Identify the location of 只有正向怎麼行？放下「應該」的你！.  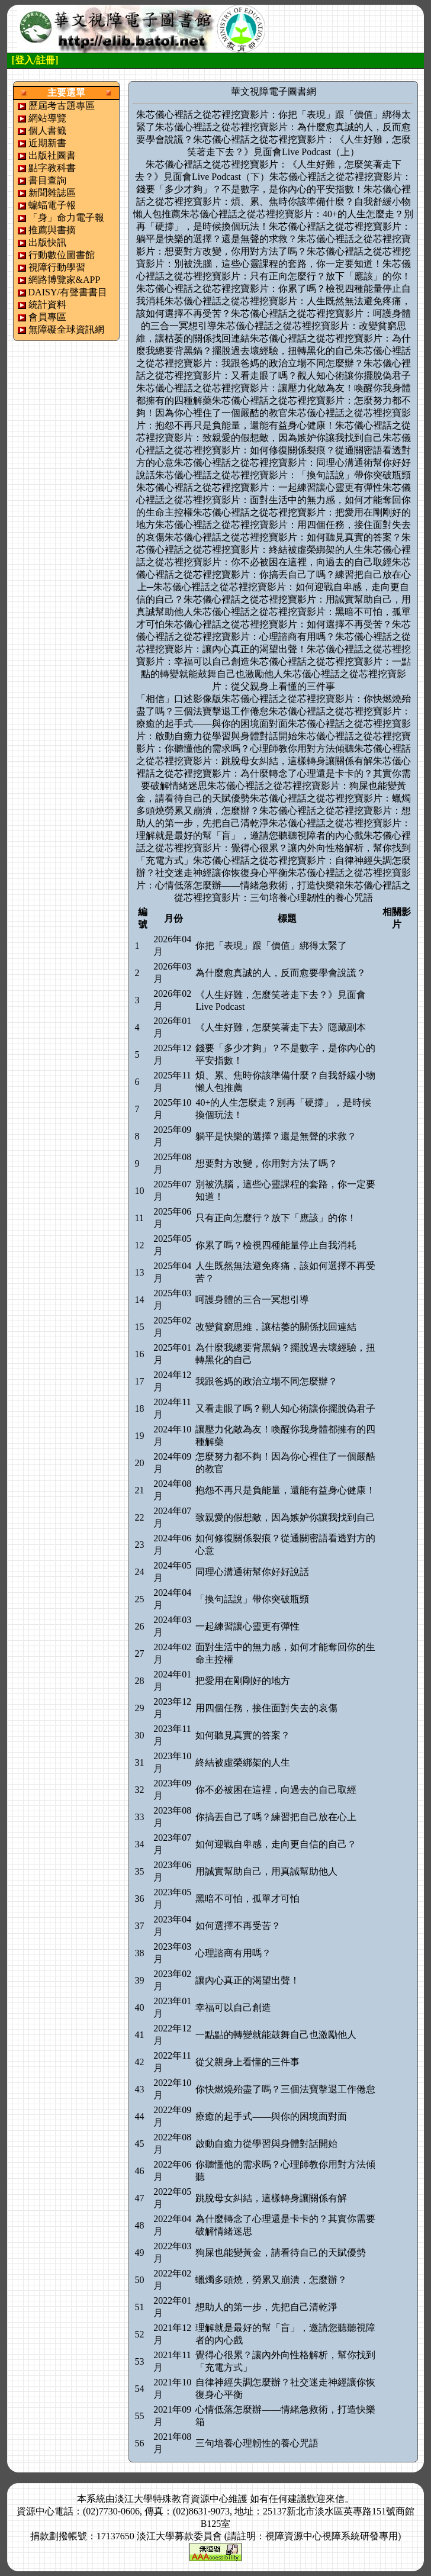
(275, 1218).